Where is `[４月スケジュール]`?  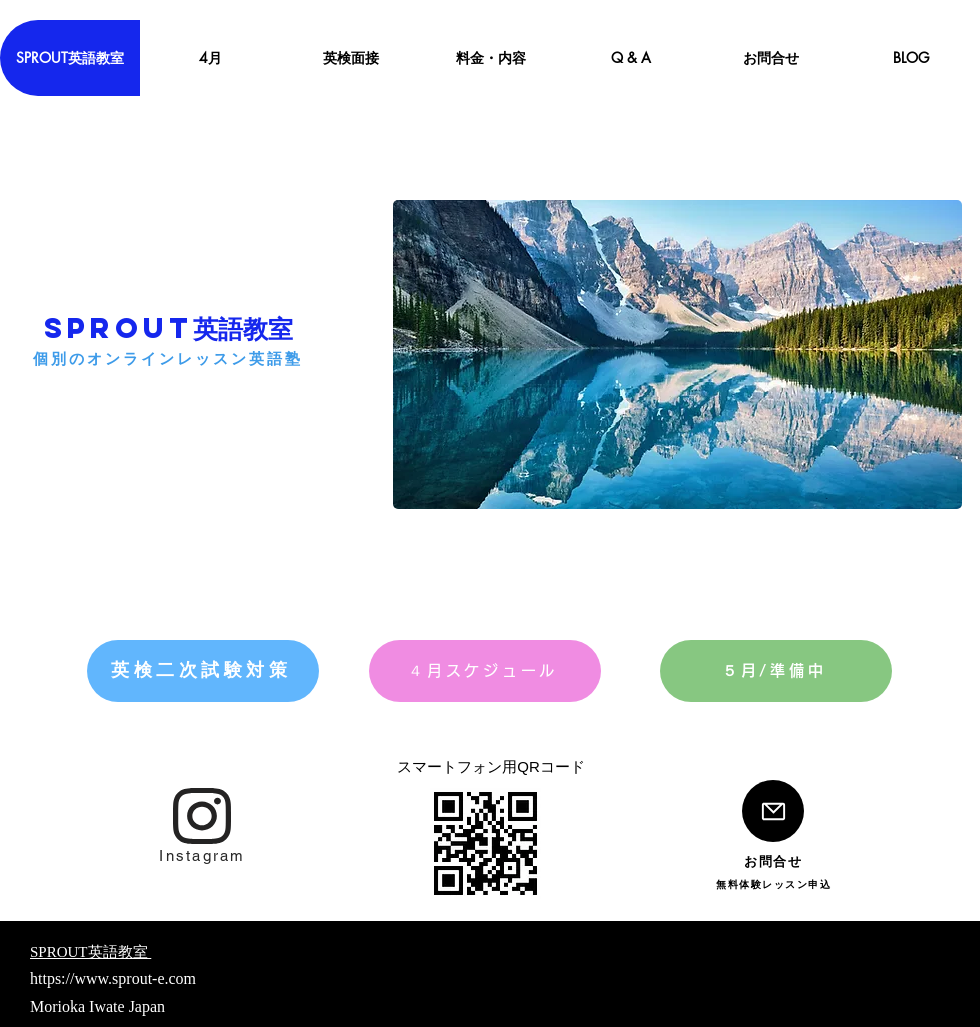
[４月スケジュール] is located at coordinates (485, 671).